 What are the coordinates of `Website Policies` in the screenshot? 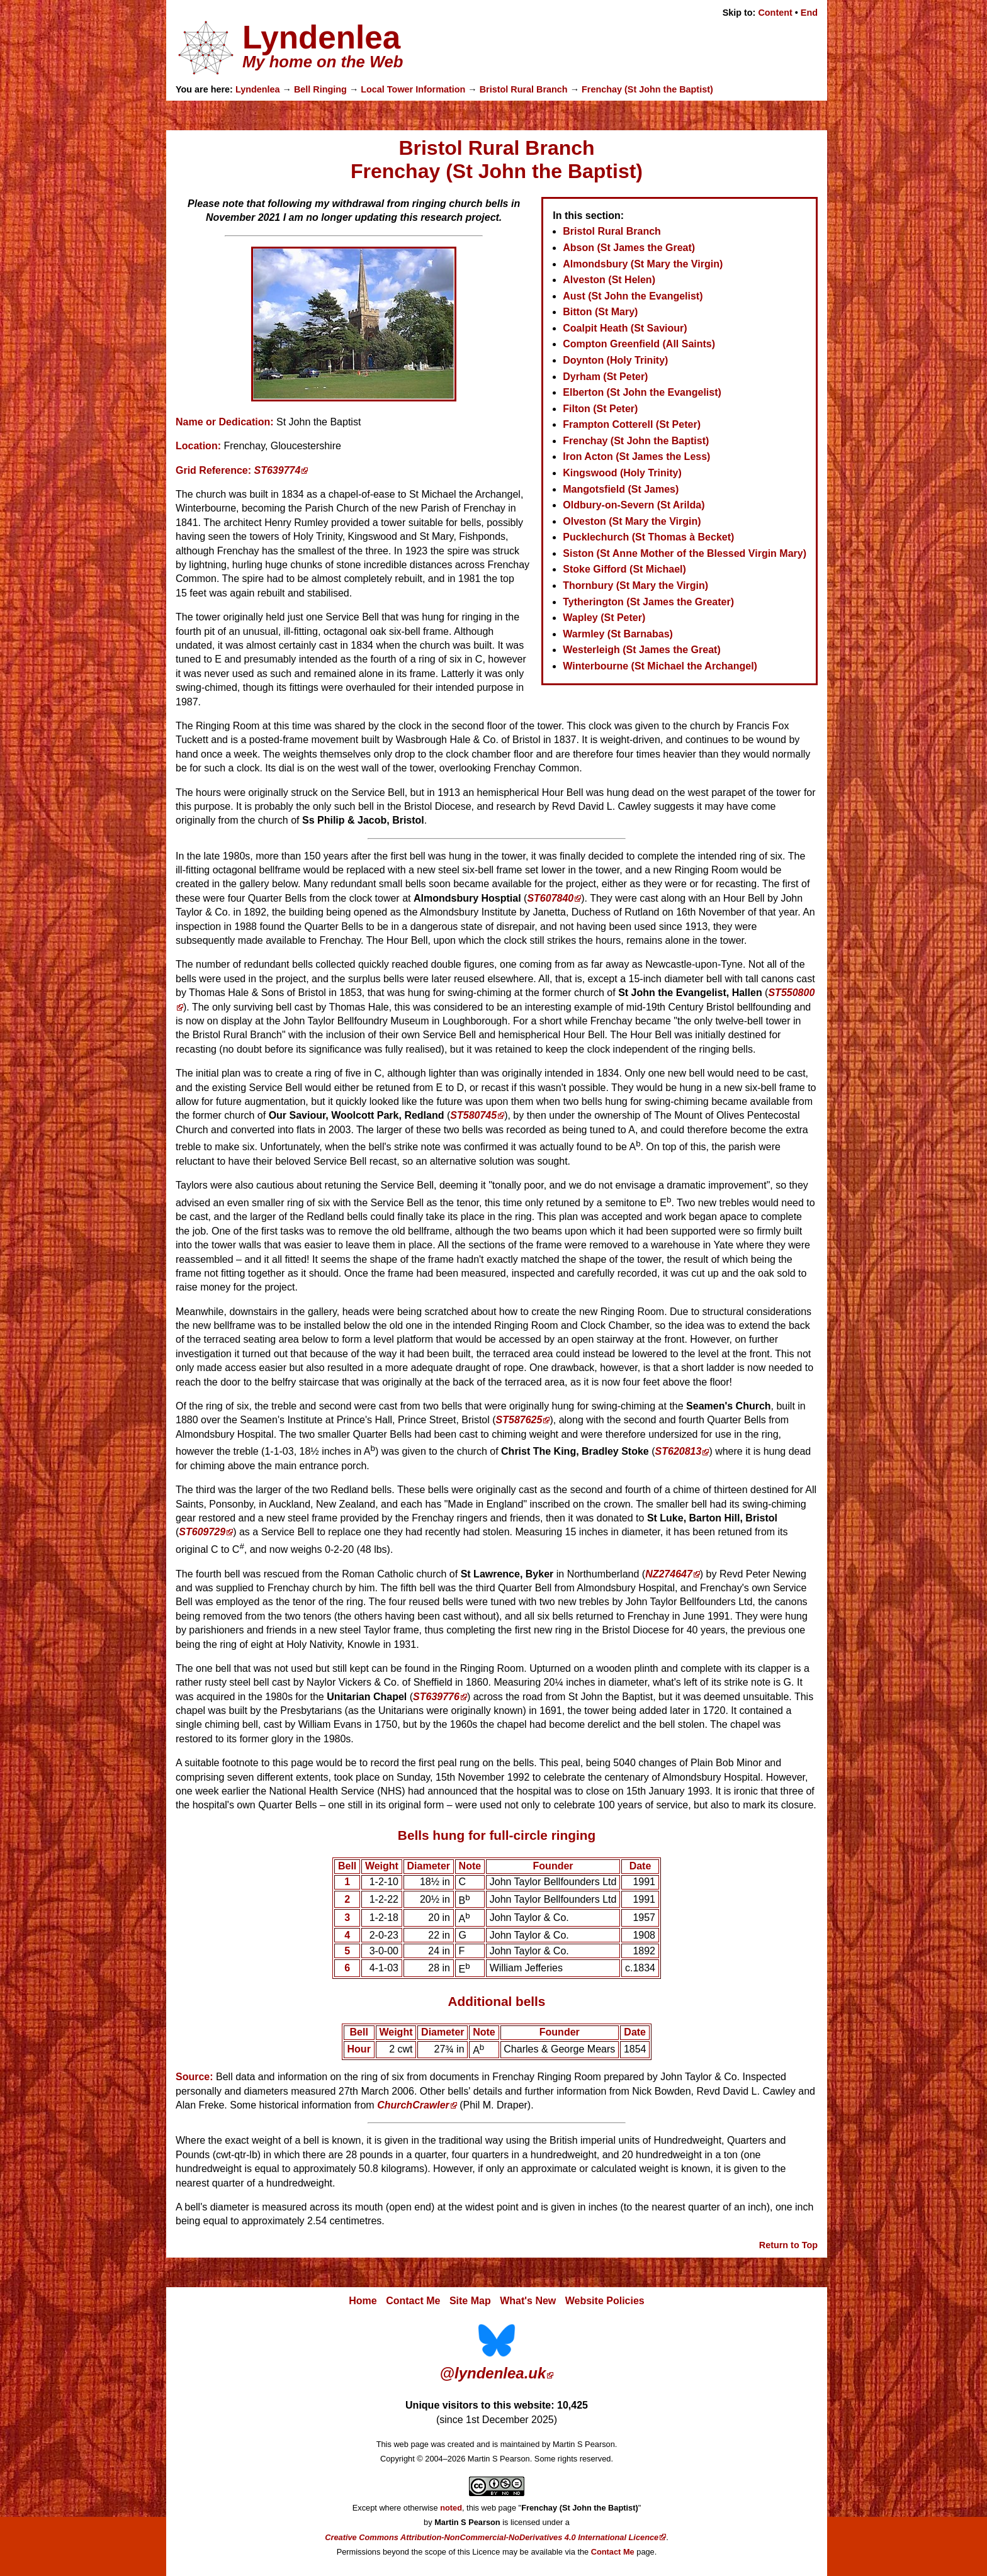 It's located at (605, 2300).